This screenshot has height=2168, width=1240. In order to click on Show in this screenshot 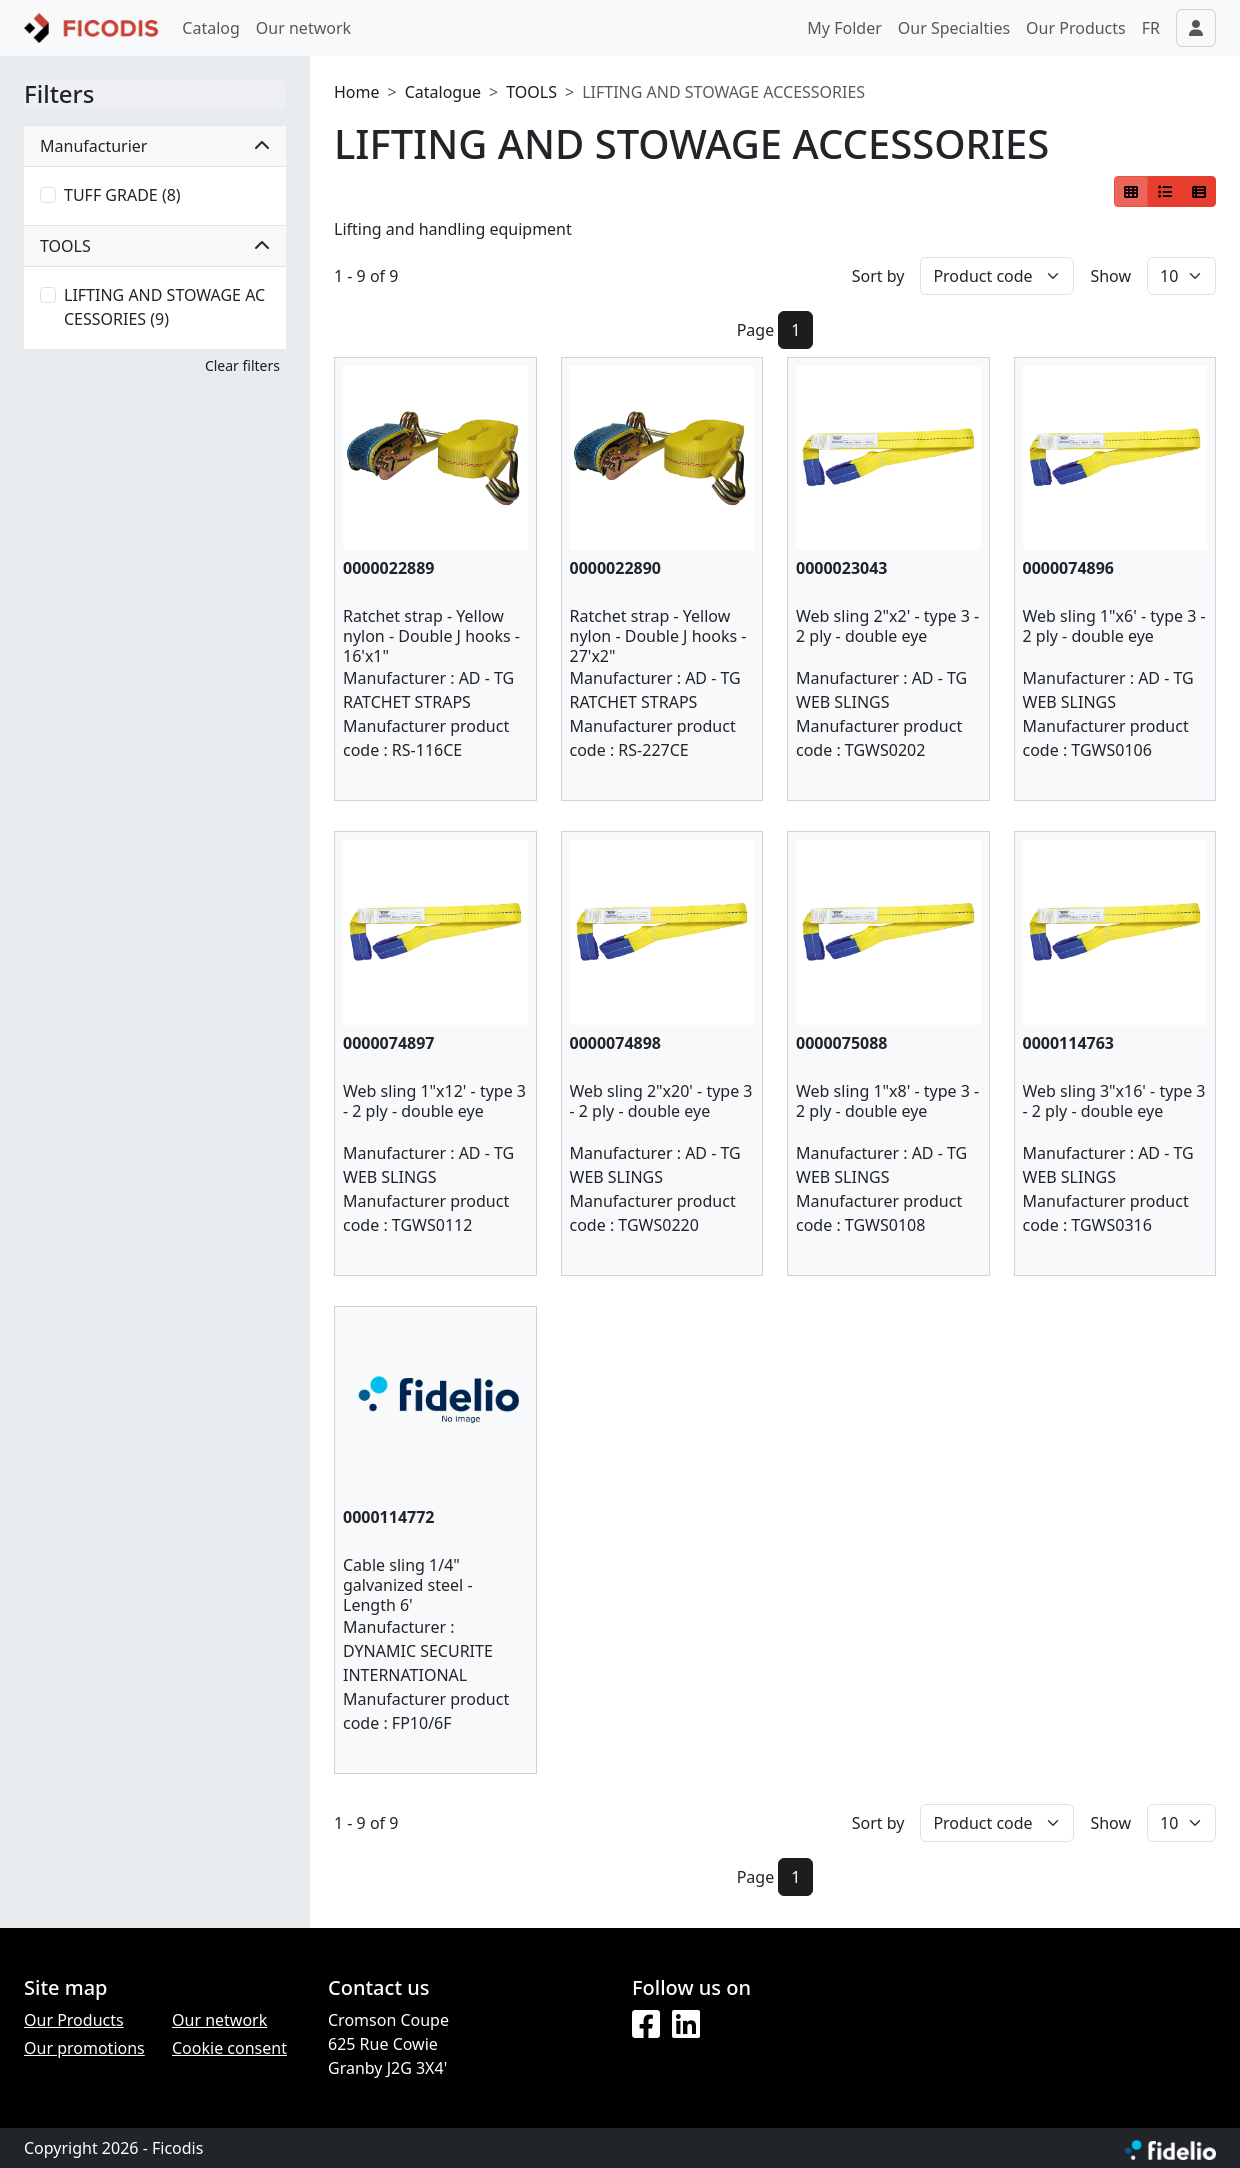, I will do `click(1110, 276)`.